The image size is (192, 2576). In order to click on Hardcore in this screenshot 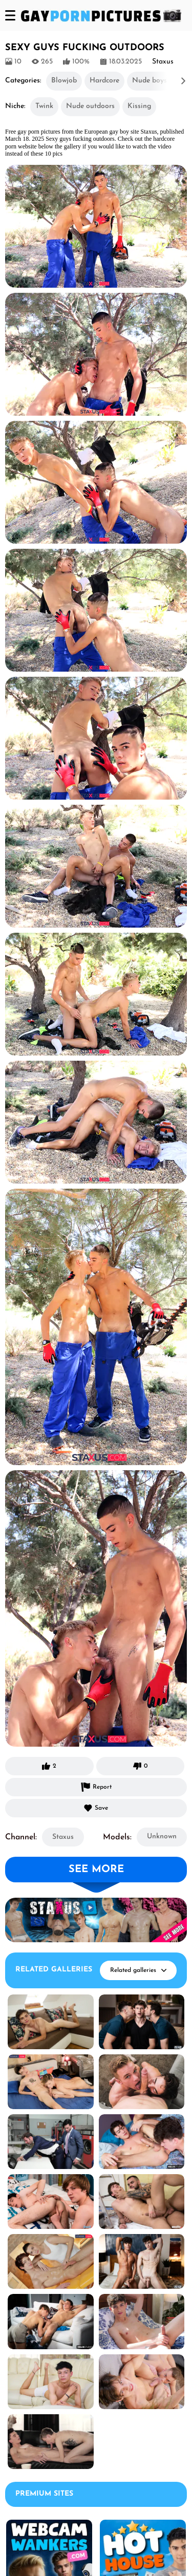, I will do `click(104, 80)`.